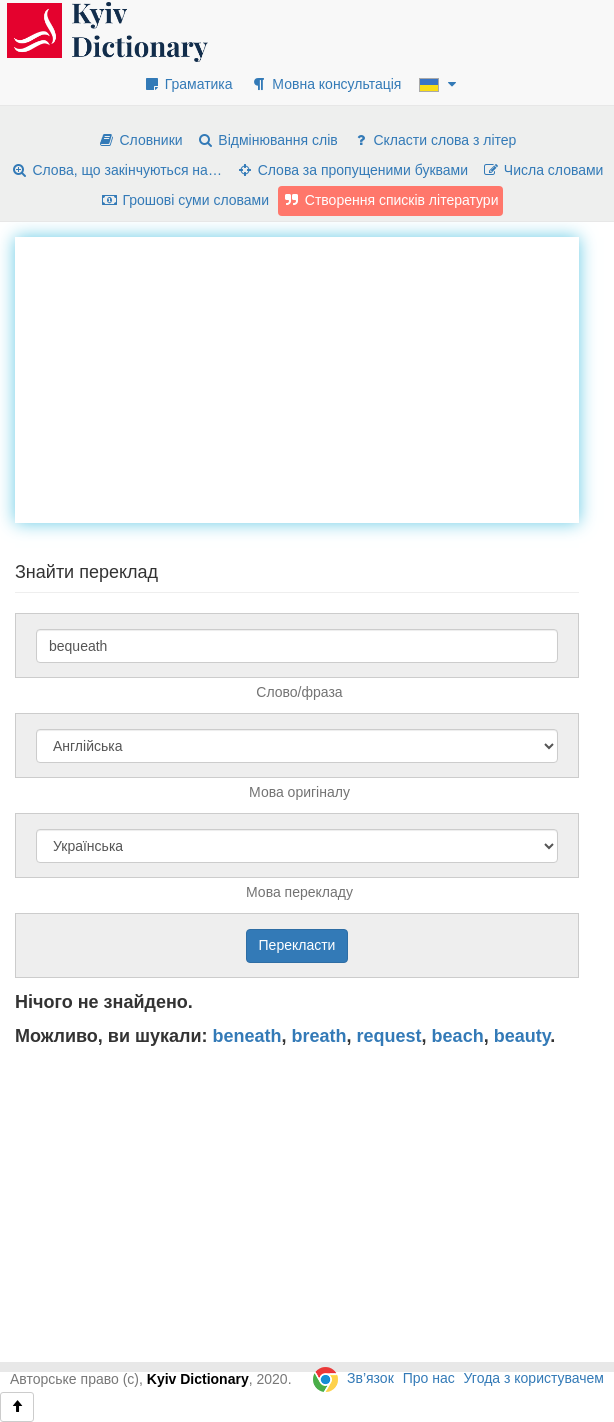 This screenshot has height=1422, width=614. What do you see at coordinates (325, 84) in the screenshot?
I see `Мовна консультація` at bounding box center [325, 84].